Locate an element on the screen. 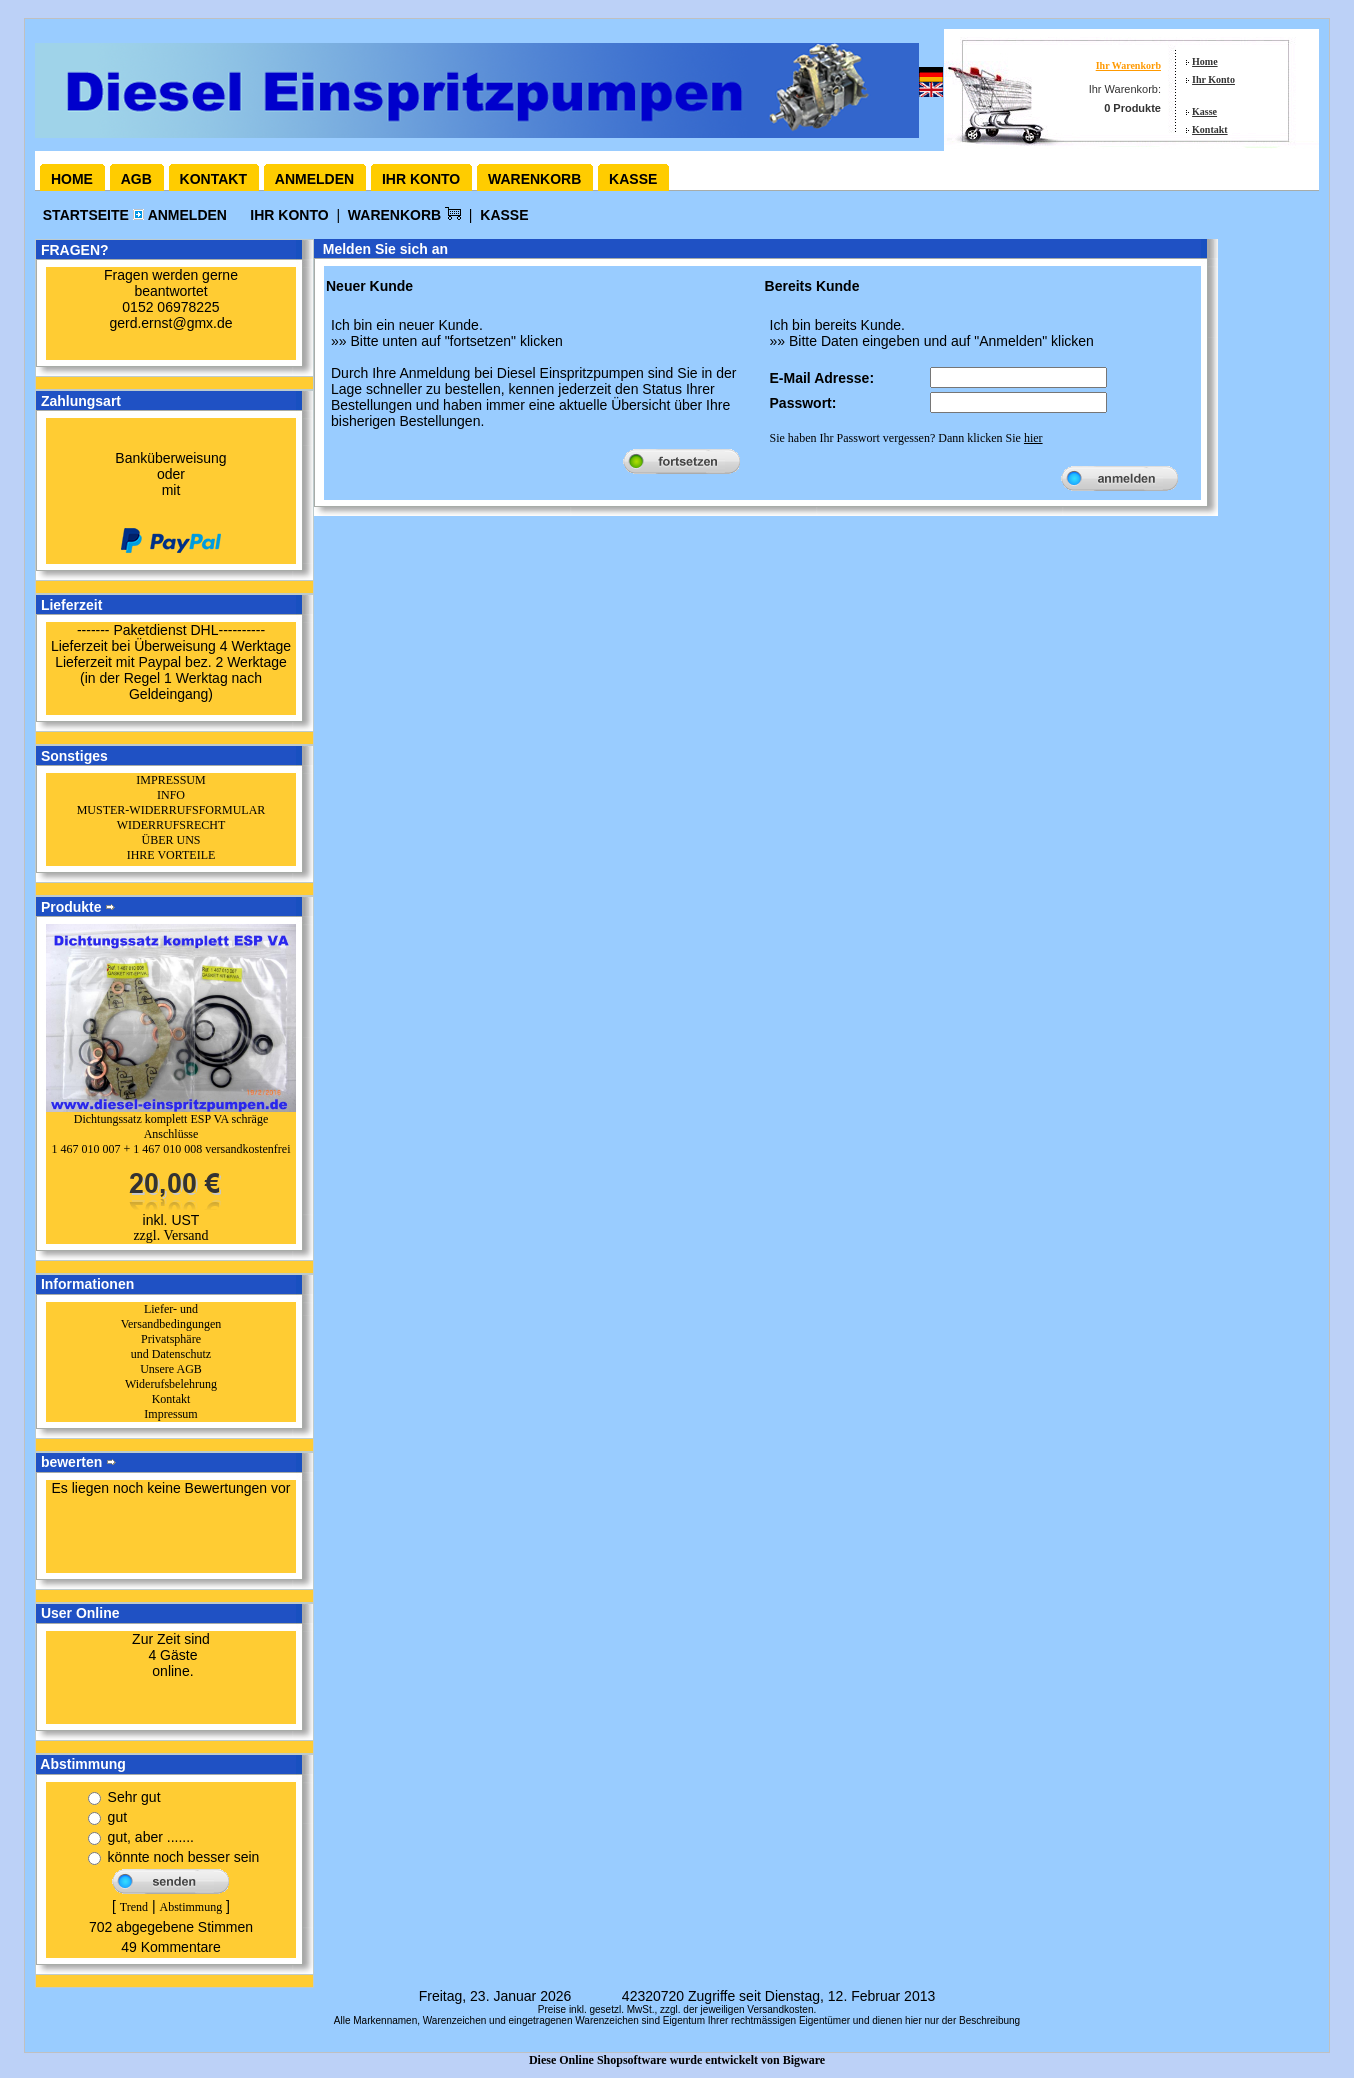 Image resolution: width=1354 pixels, height=2078 pixels. Impressum is located at coordinates (170, 1414).